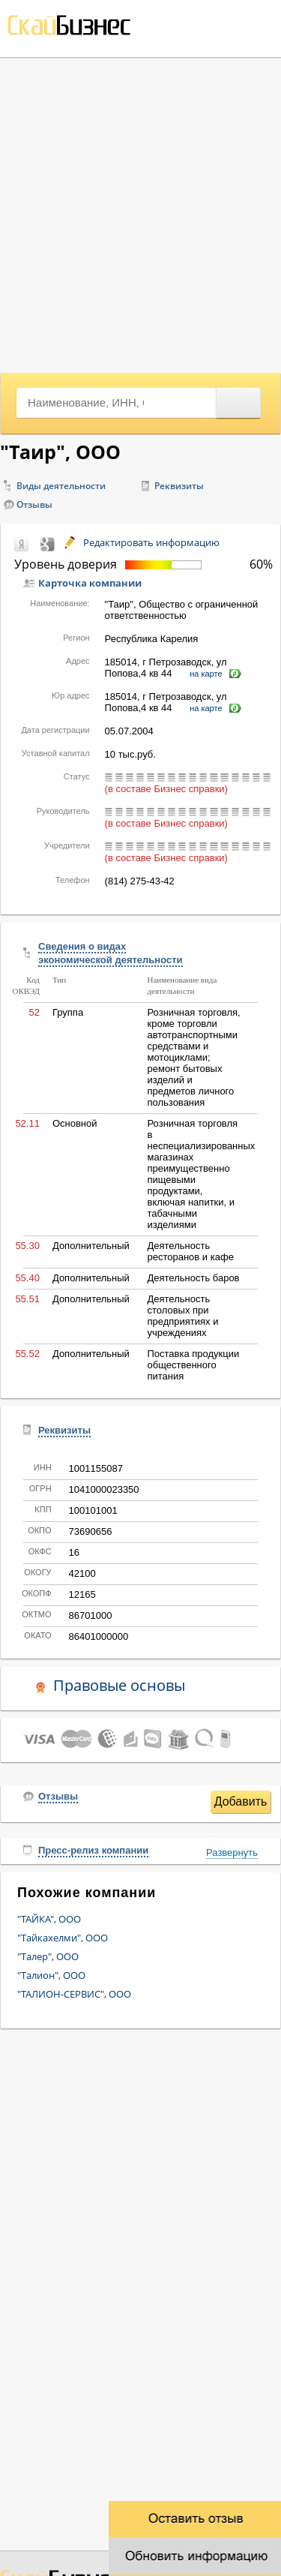 This screenshot has width=281, height=2576. What do you see at coordinates (48, 1956) in the screenshot?
I see `"Талер", ООО` at bounding box center [48, 1956].